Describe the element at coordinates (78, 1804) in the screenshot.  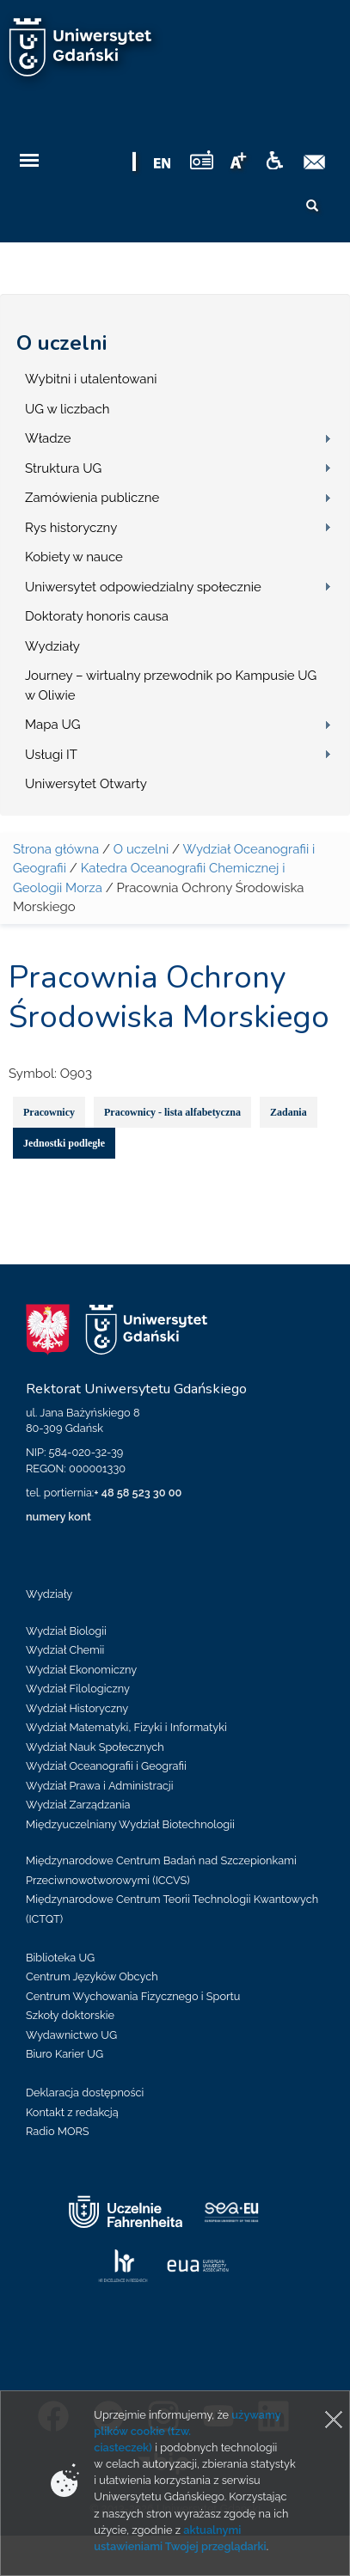
I see `Wydział Zarządzania` at that location.